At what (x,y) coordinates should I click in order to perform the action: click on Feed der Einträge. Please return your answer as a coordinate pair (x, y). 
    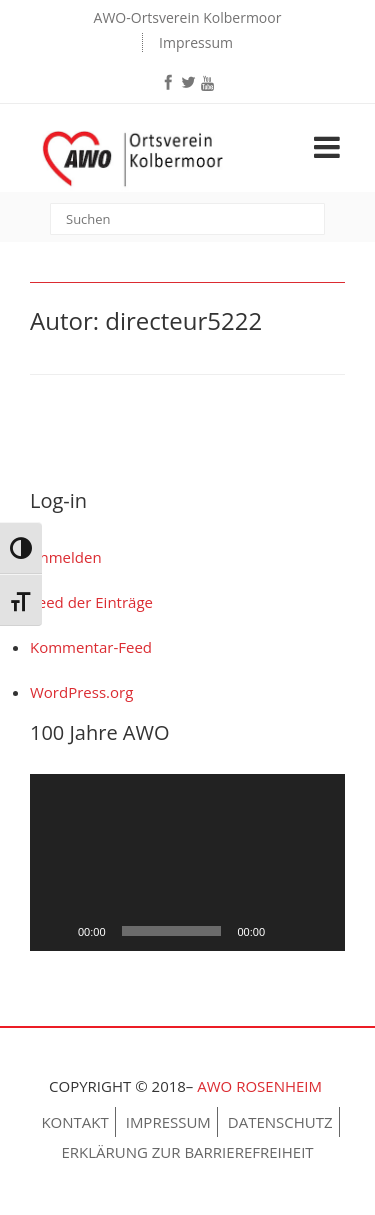
    Looking at the image, I should click on (91, 602).